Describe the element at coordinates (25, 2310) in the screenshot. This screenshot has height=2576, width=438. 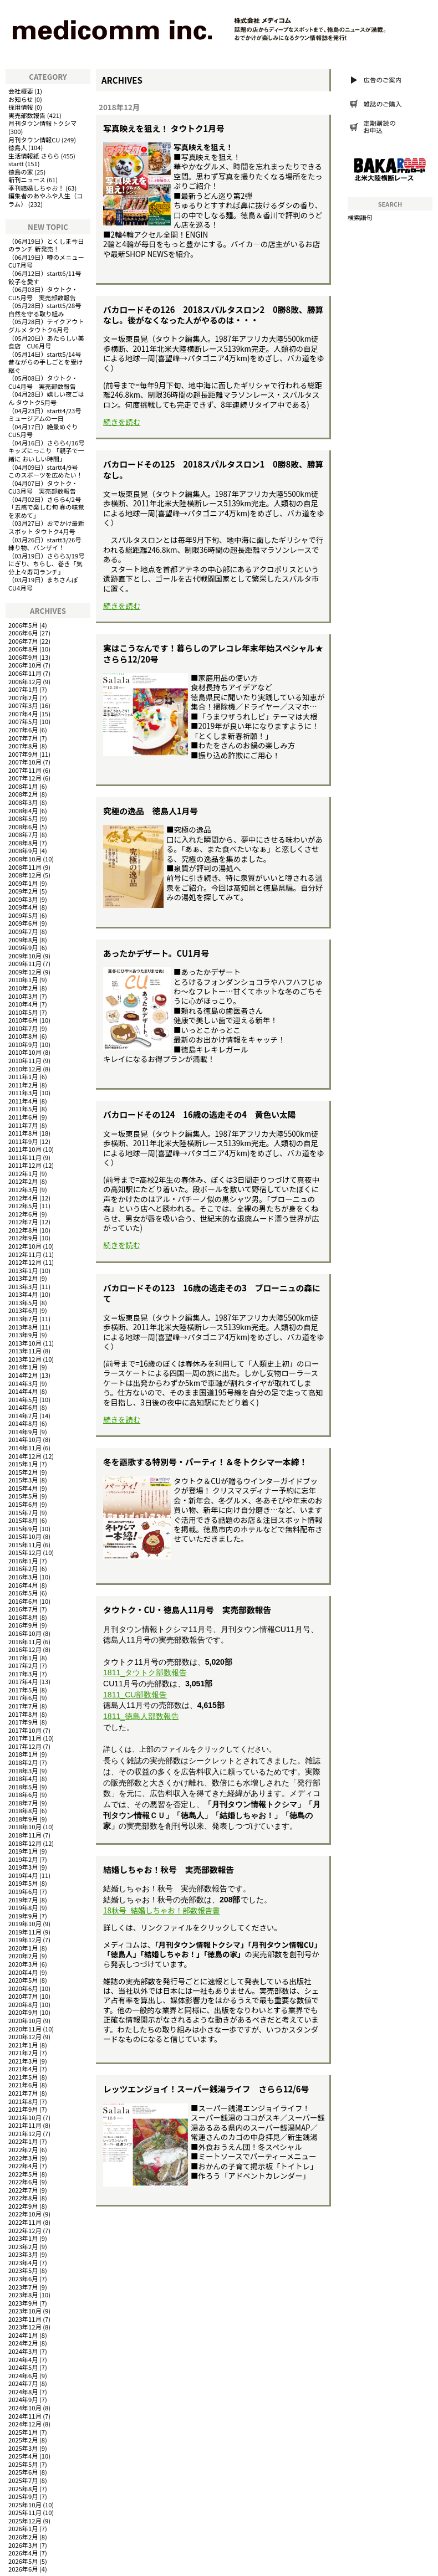
I see `2023年10月` at that location.